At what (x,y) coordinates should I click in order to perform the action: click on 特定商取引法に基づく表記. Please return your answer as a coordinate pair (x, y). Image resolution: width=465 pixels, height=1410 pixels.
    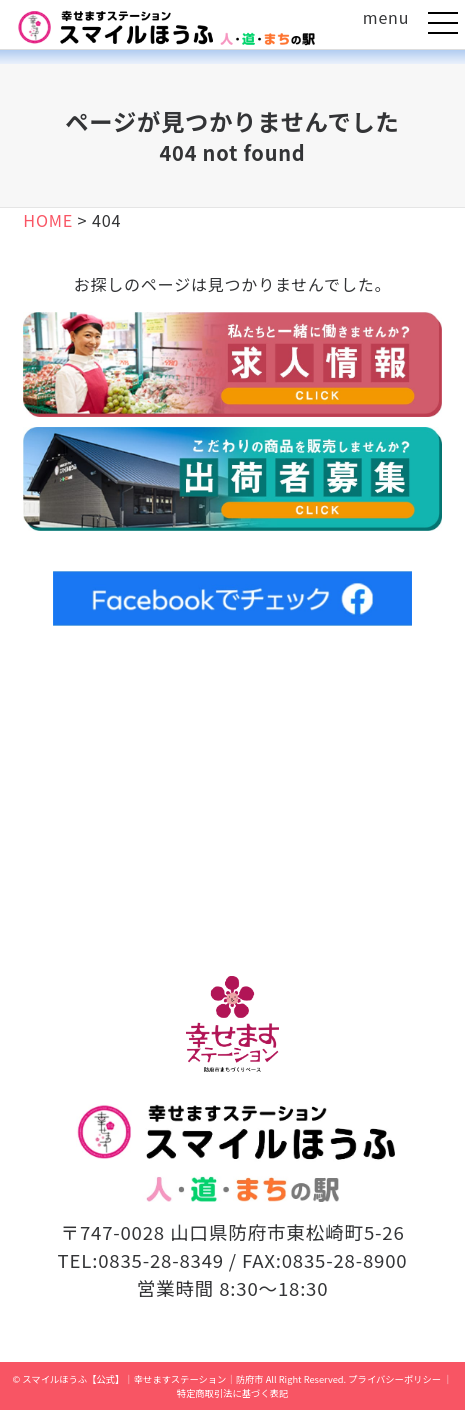
    Looking at the image, I should click on (233, 1393).